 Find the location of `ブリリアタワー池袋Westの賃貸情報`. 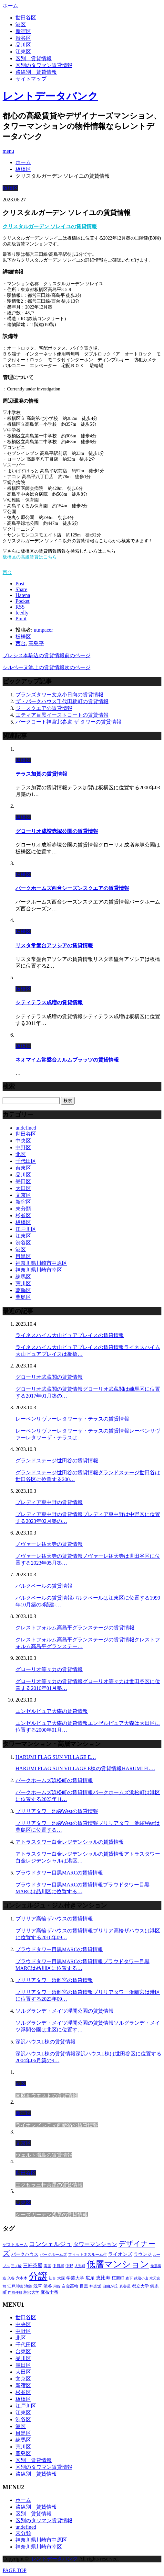

ブリリアタワー池袋Westの賃貸情報 is located at coordinates (56, 1811).